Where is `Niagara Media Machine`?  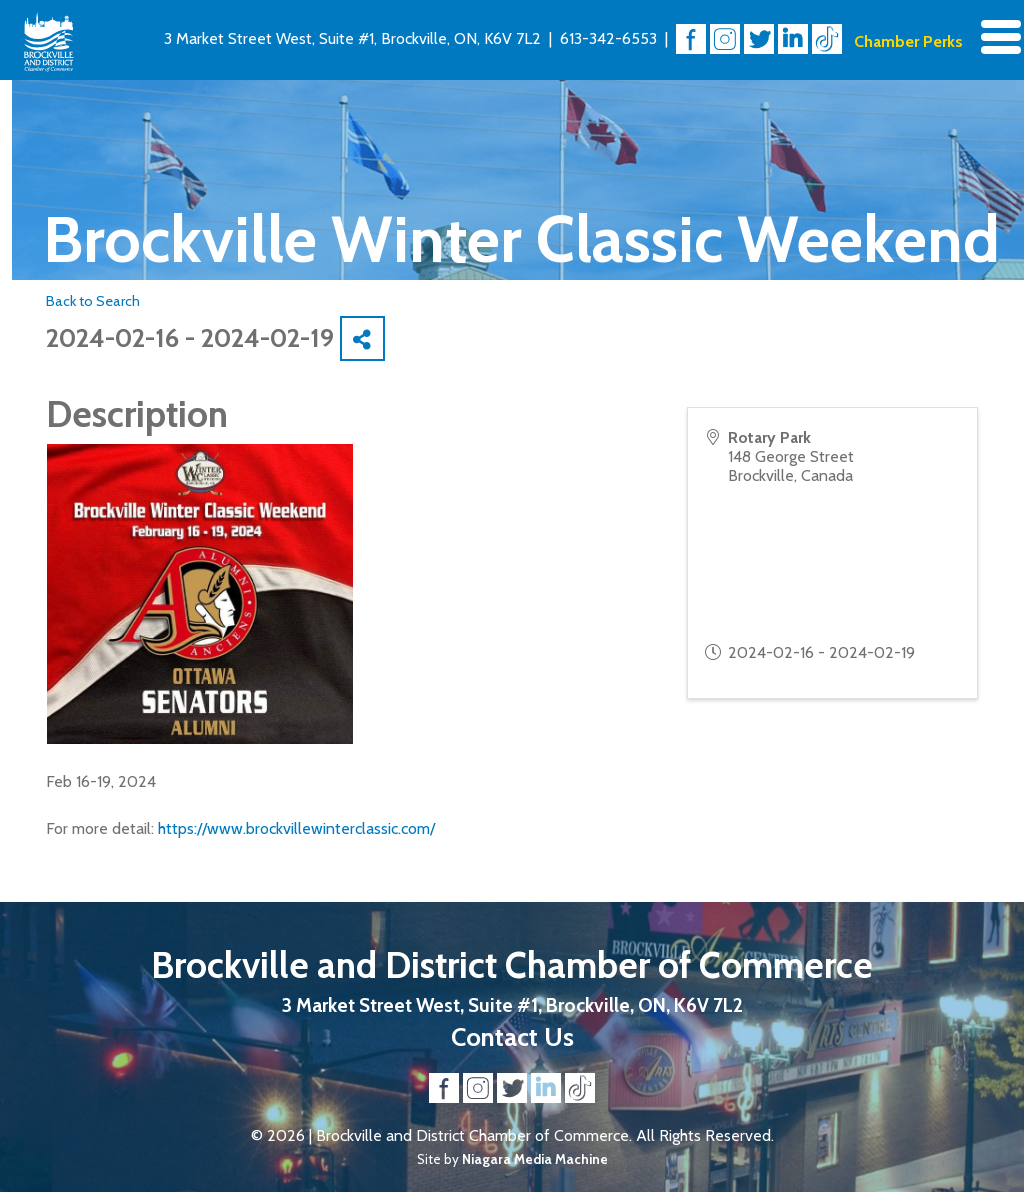
Niagara Media Machine is located at coordinates (535, 1159).